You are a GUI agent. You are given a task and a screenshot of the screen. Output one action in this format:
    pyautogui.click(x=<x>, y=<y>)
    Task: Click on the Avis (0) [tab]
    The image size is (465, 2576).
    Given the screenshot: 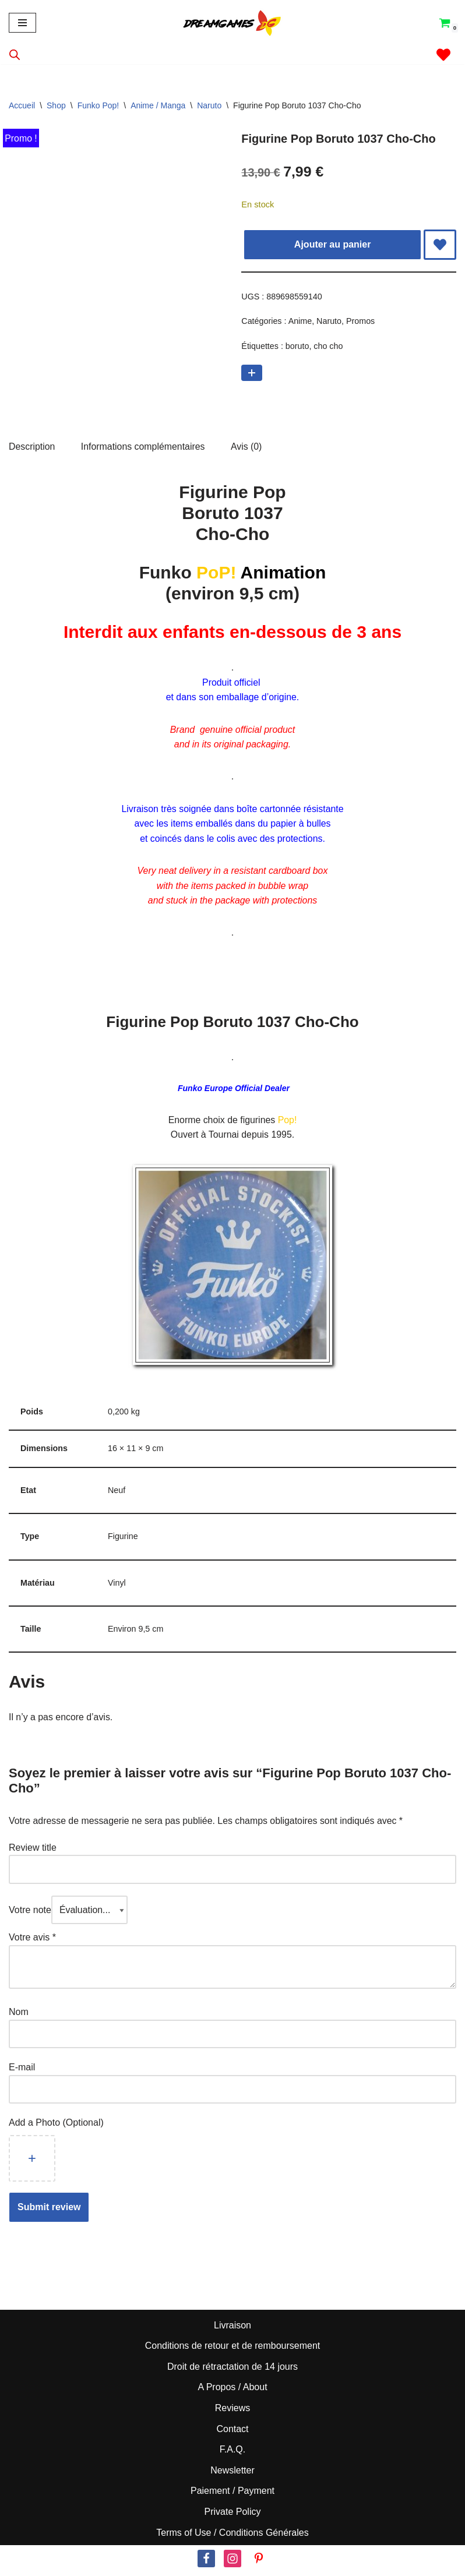 What is the action you would take?
    pyautogui.click(x=247, y=447)
    